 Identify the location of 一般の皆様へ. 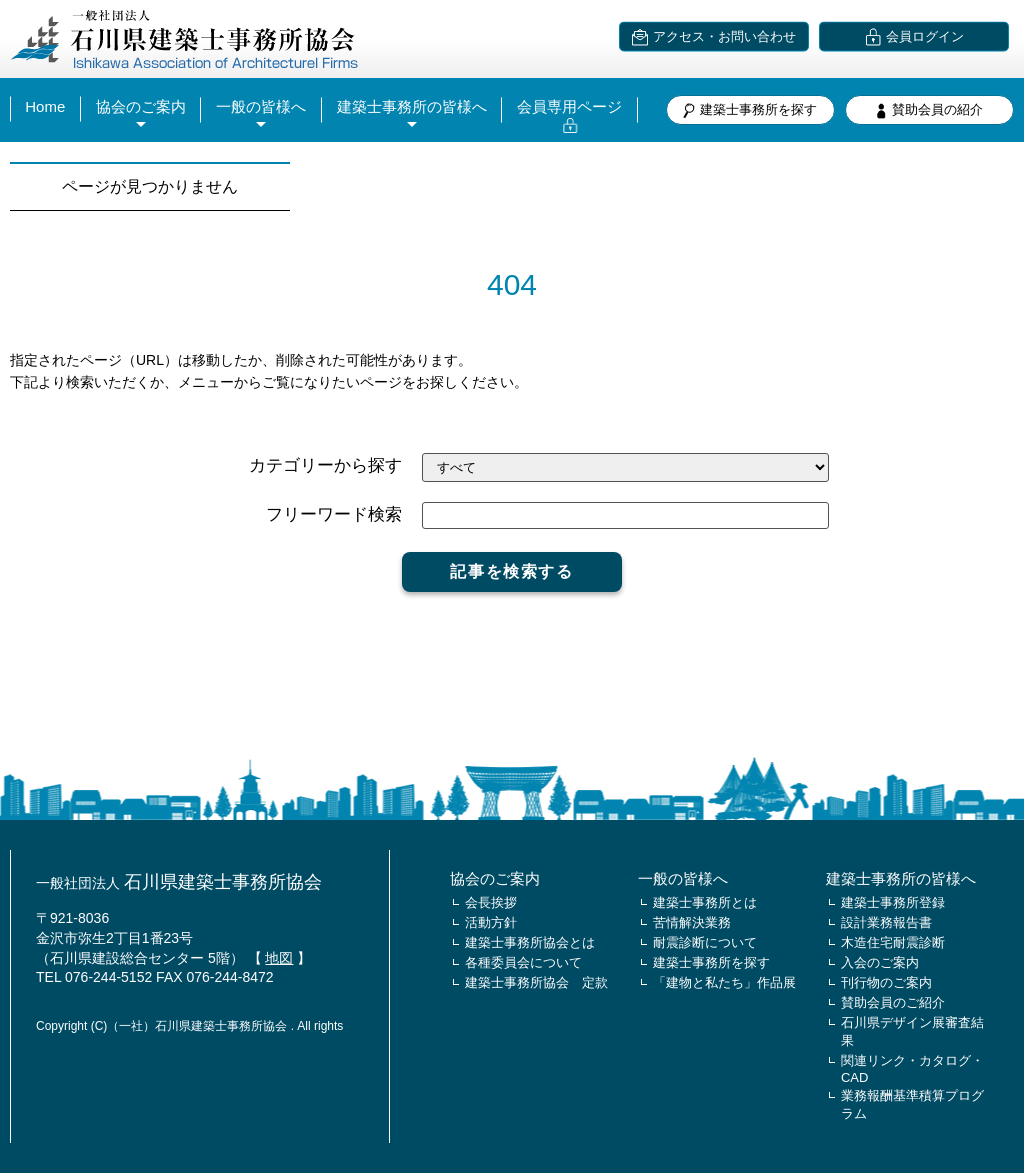
(261, 106).